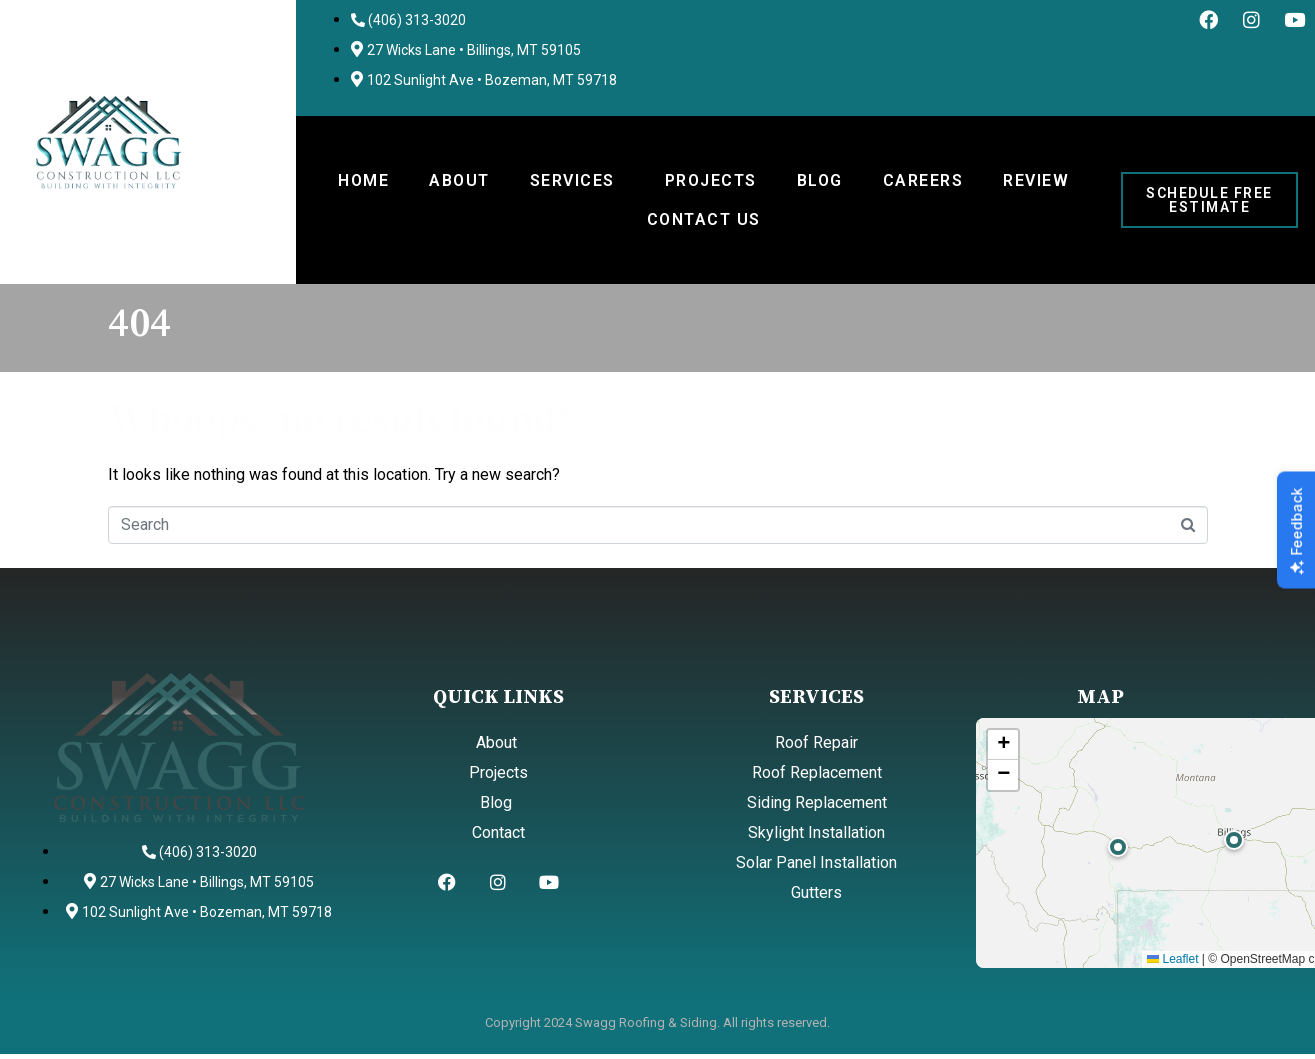 The height and width of the screenshot is (1059, 1315). I want to click on Skylight Installation, so click(816, 832).